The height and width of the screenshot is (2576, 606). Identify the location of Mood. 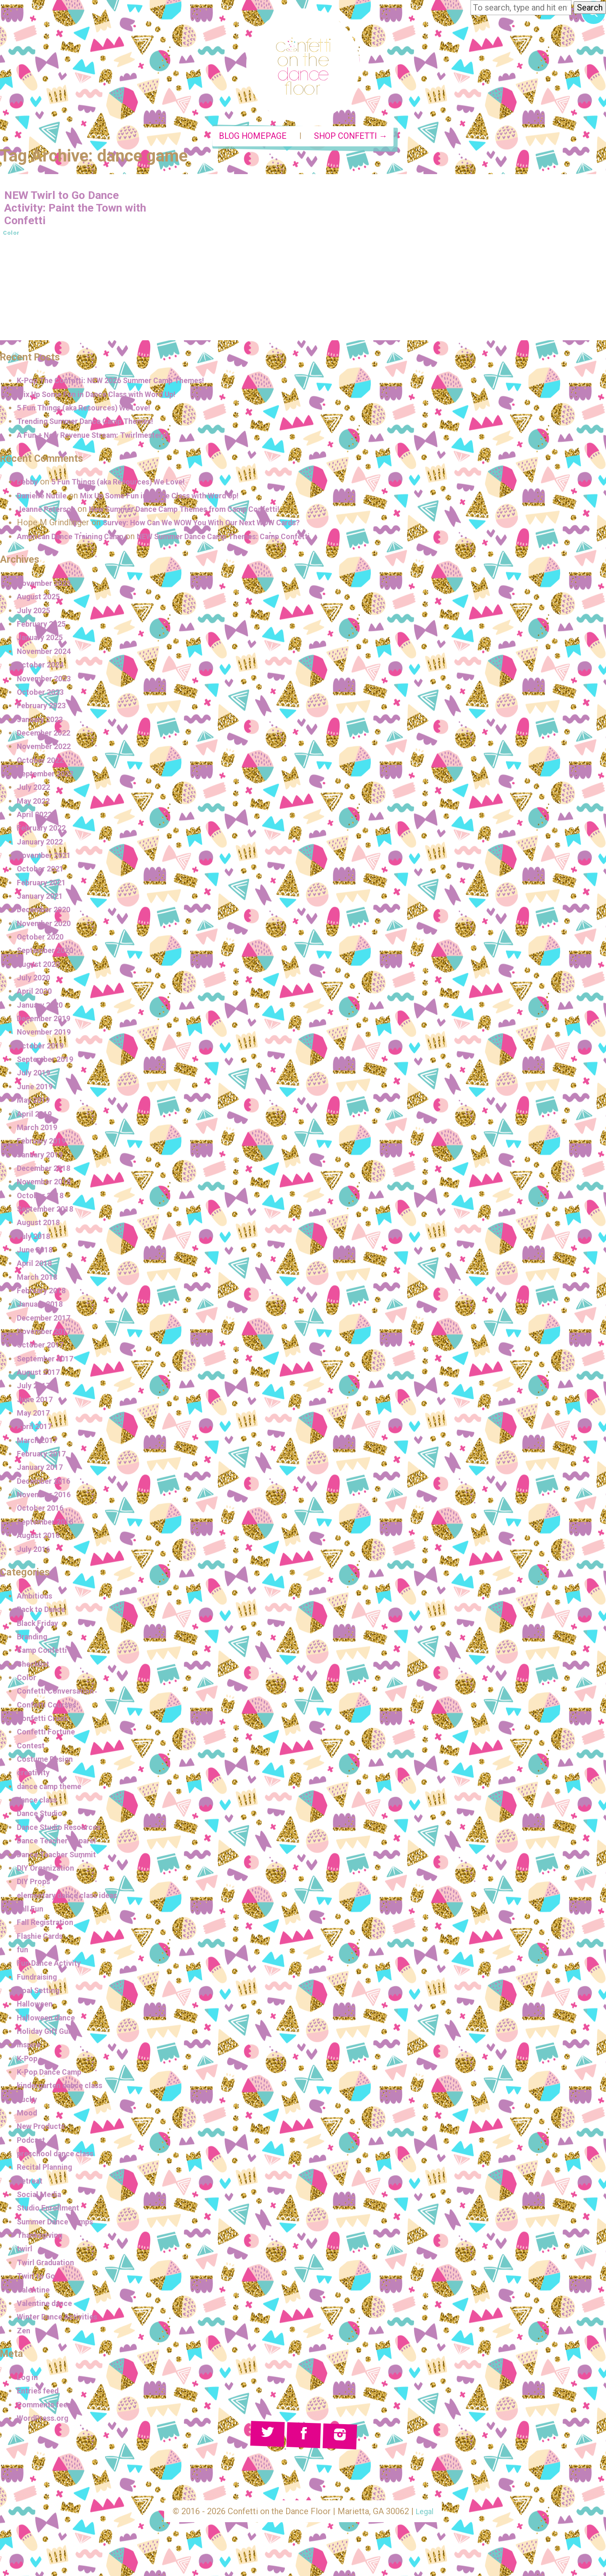
(28, 2116).